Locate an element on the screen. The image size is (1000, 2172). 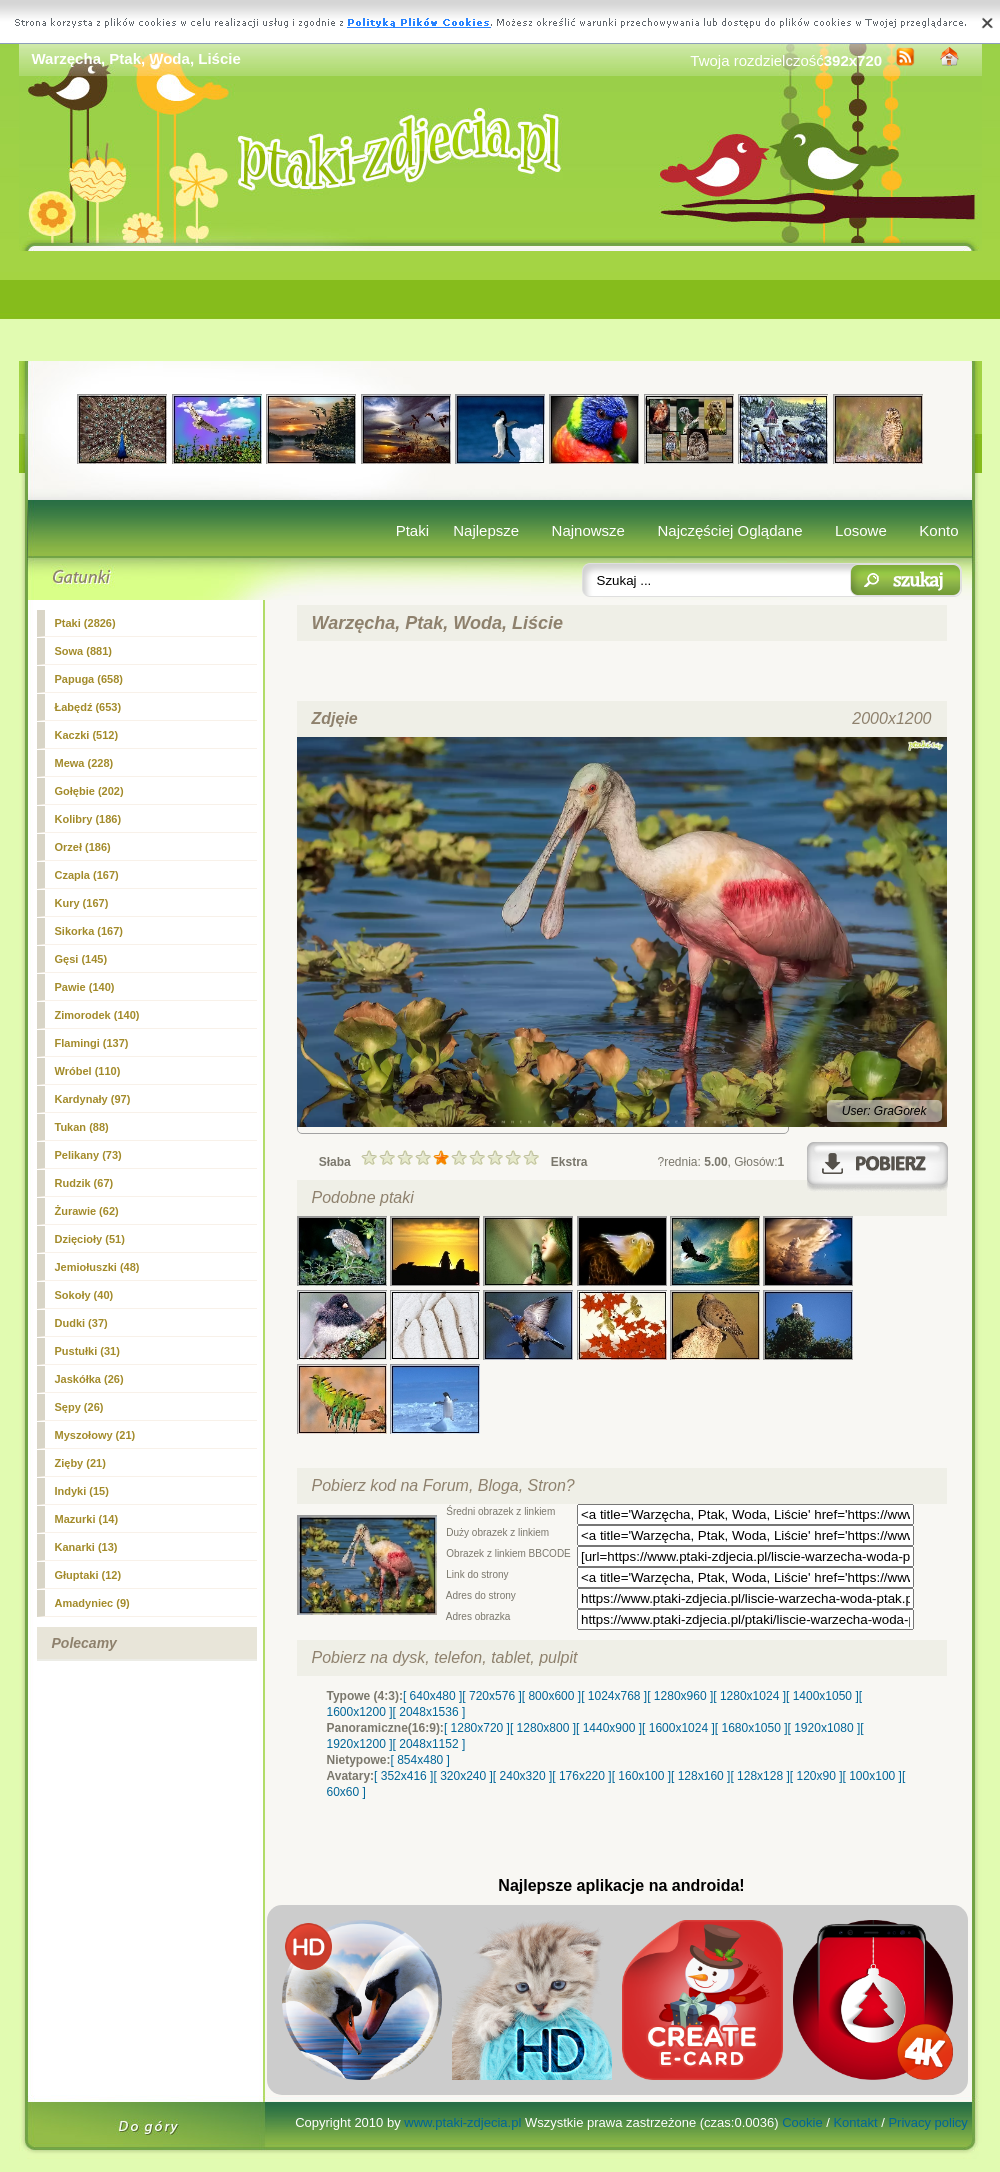
Myszołowy (21) is located at coordinates (95, 1435).